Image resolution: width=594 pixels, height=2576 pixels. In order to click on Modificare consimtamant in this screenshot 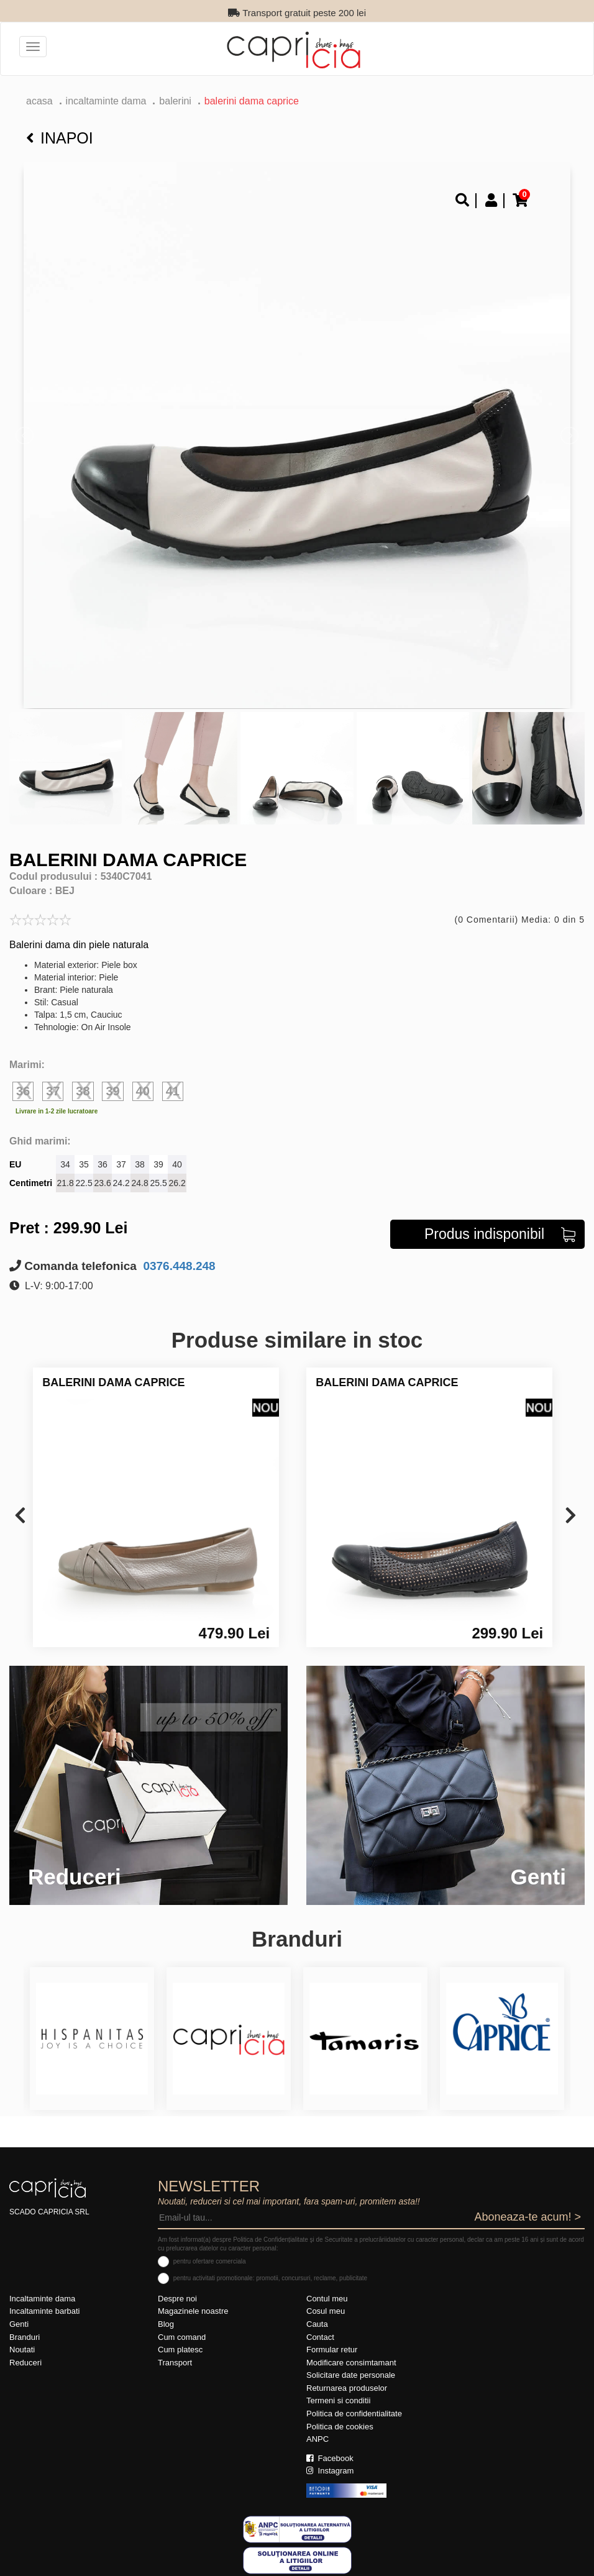, I will do `click(351, 2362)`.